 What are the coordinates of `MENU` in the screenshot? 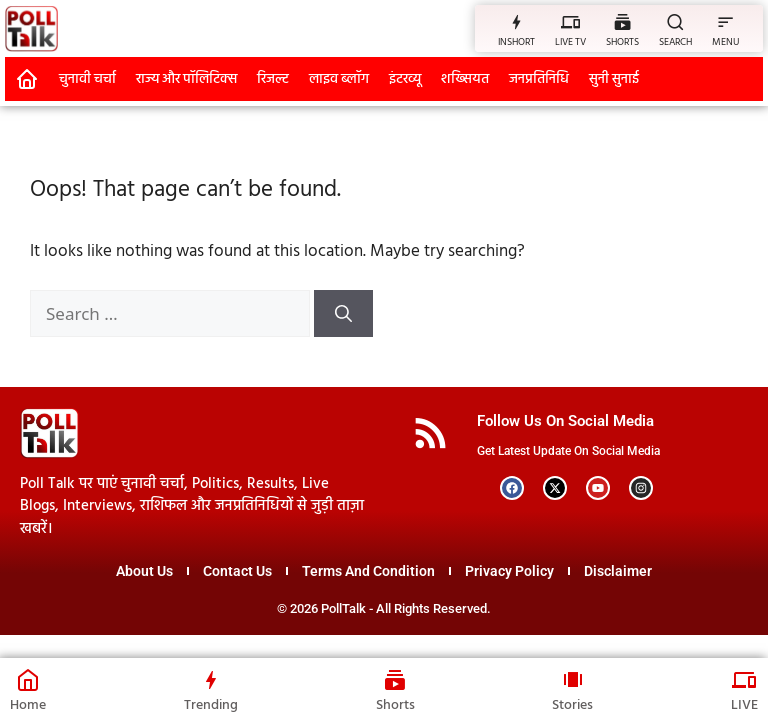 It's located at (725, 42).